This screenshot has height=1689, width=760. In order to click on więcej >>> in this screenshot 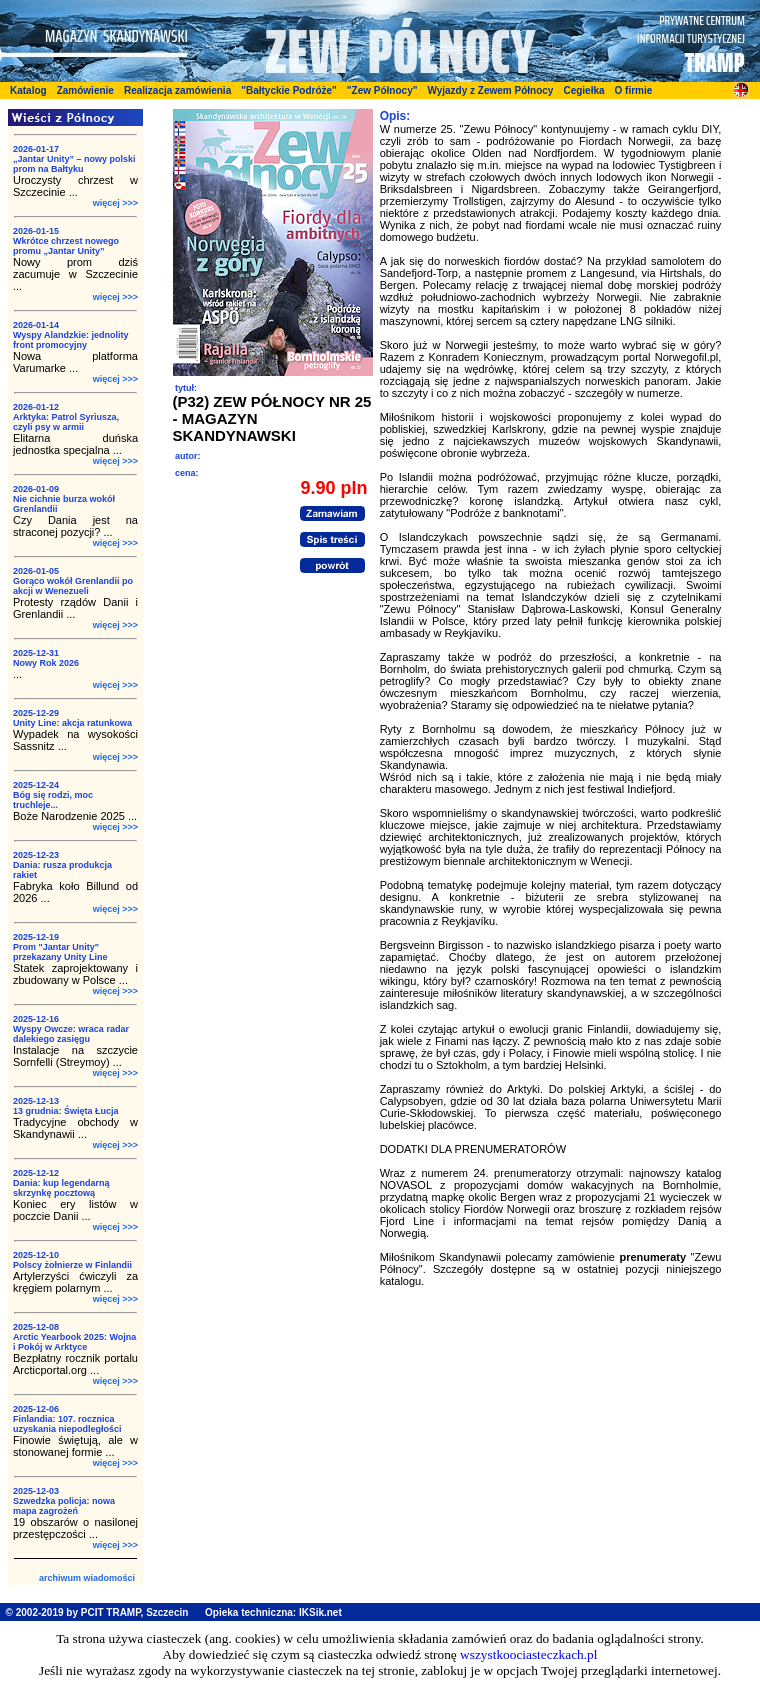, I will do `click(115, 203)`.